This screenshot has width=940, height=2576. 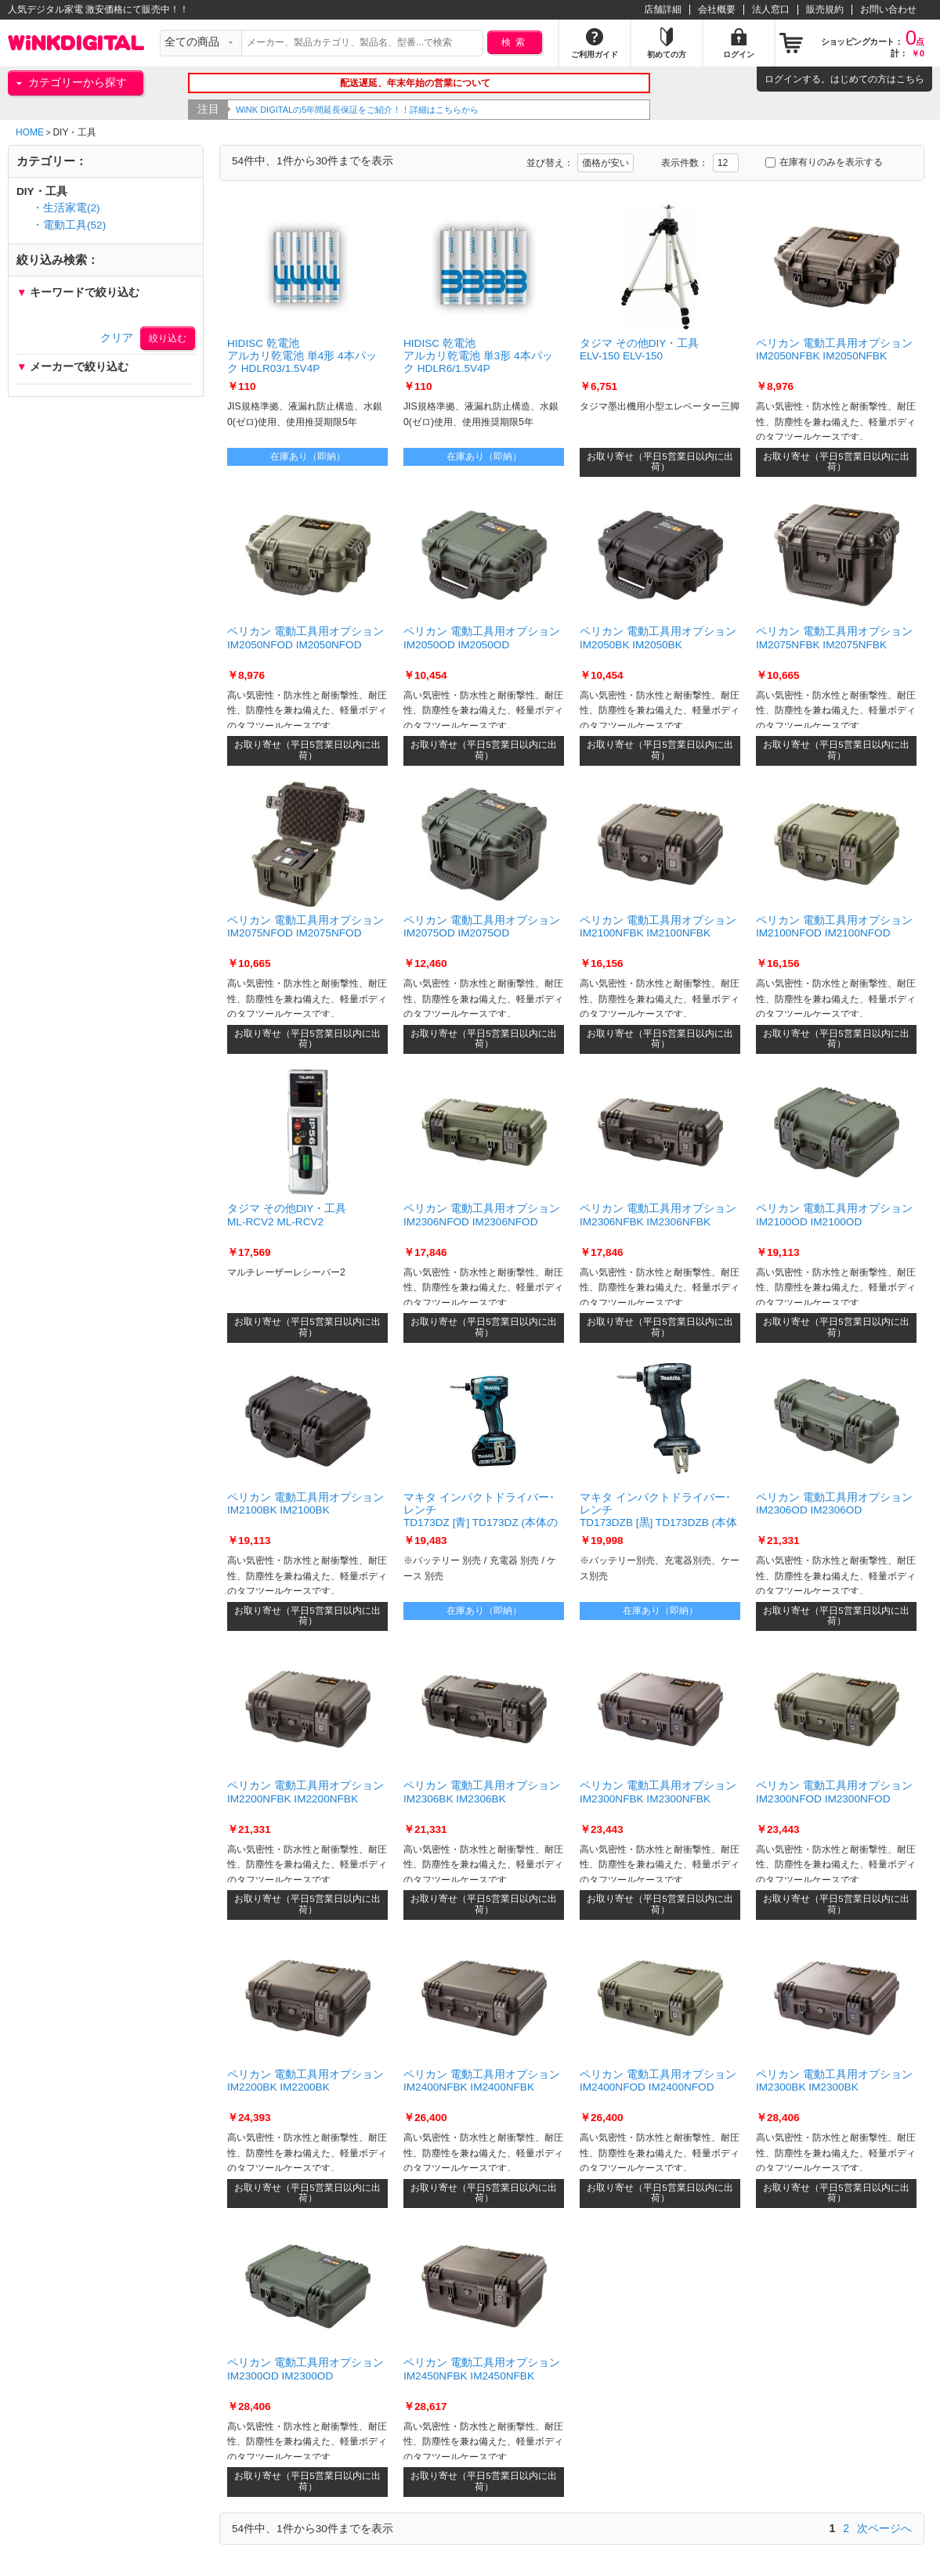 What do you see at coordinates (910, 79) in the screenshot?
I see `こちら` at bounding box center [910, 79].